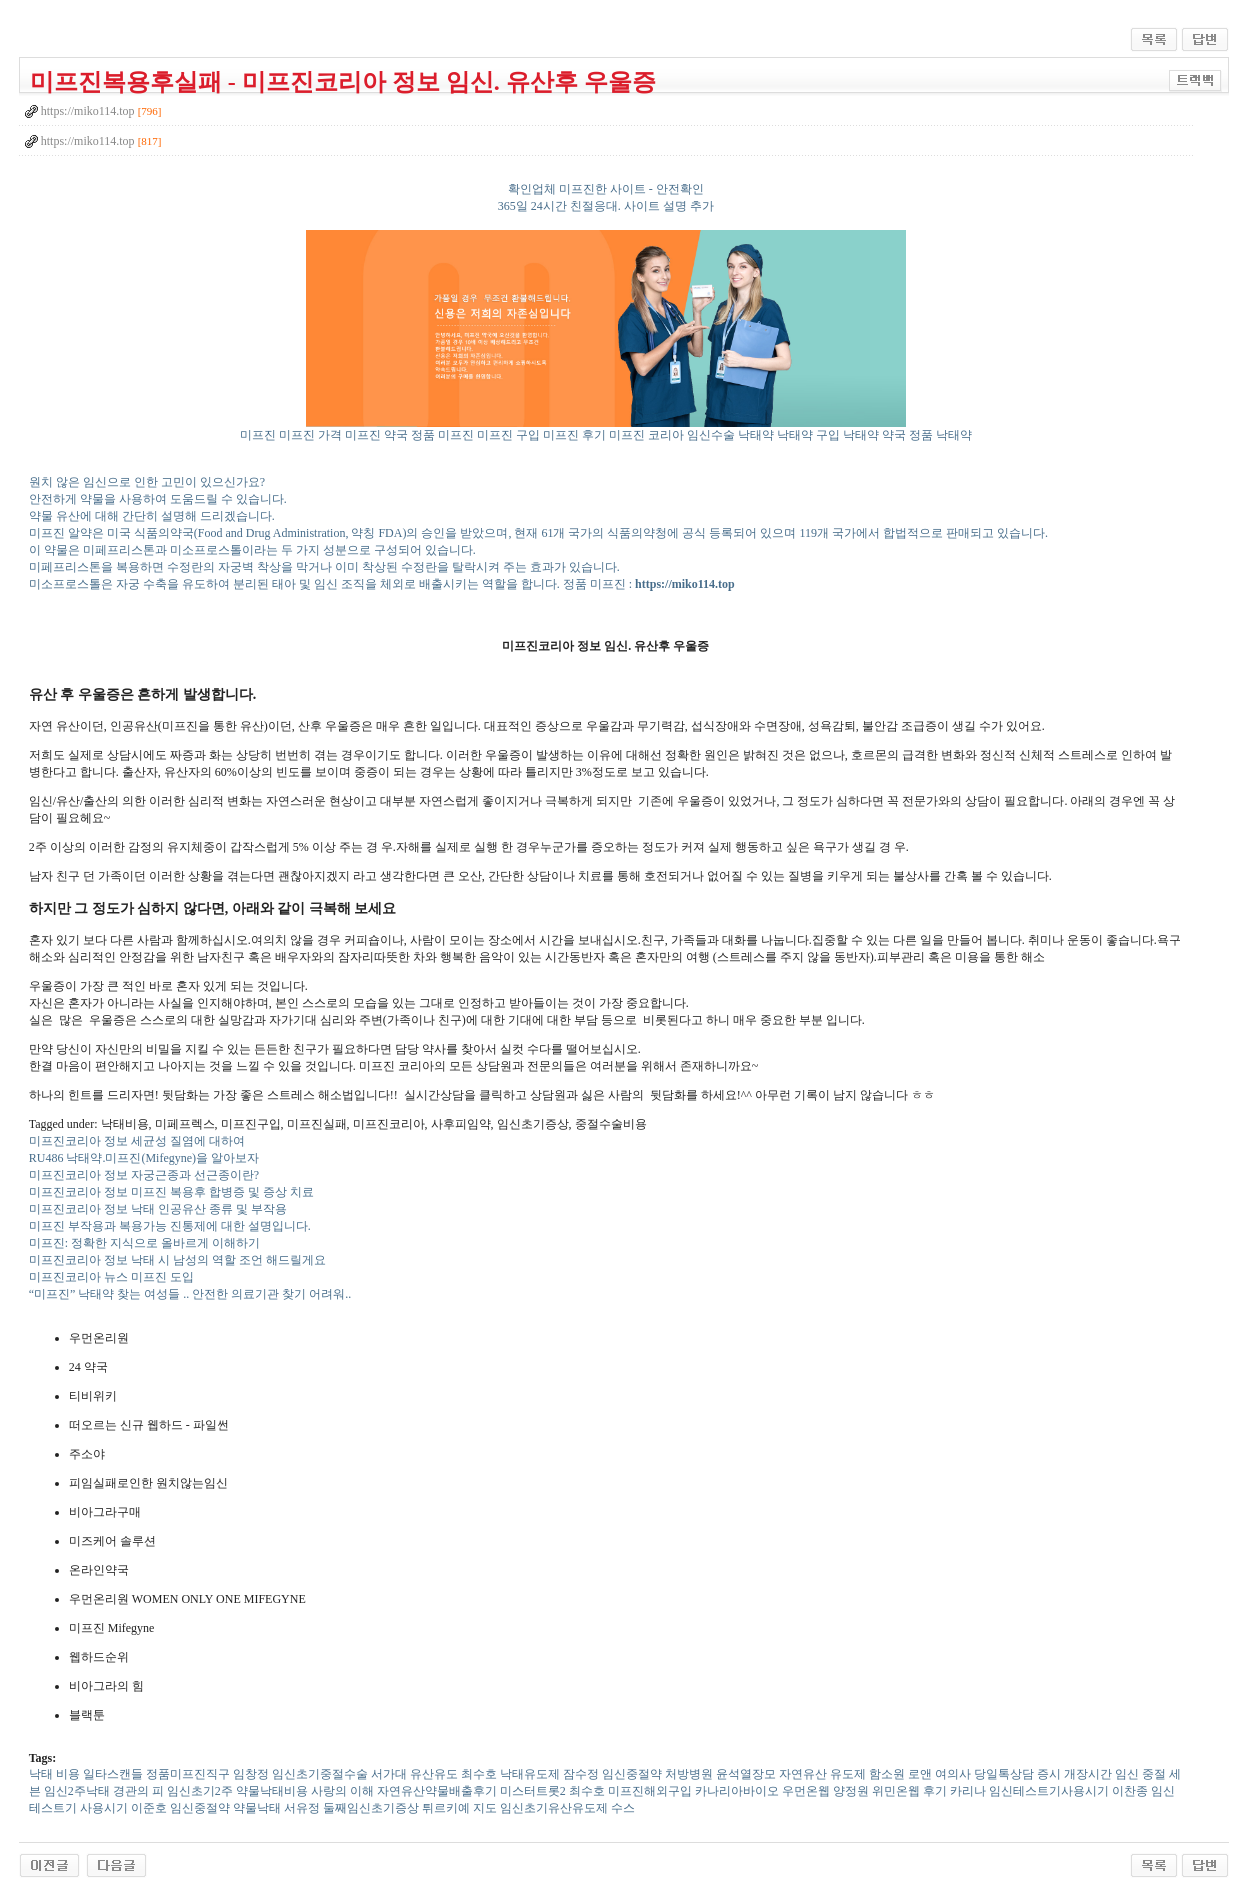 This screenshot has width=1248, height=1901. What do you see at coordinates (657, 1774) in the screenshot?
I see `임신중절약 처방병원` at bounding box center [657, 1774].